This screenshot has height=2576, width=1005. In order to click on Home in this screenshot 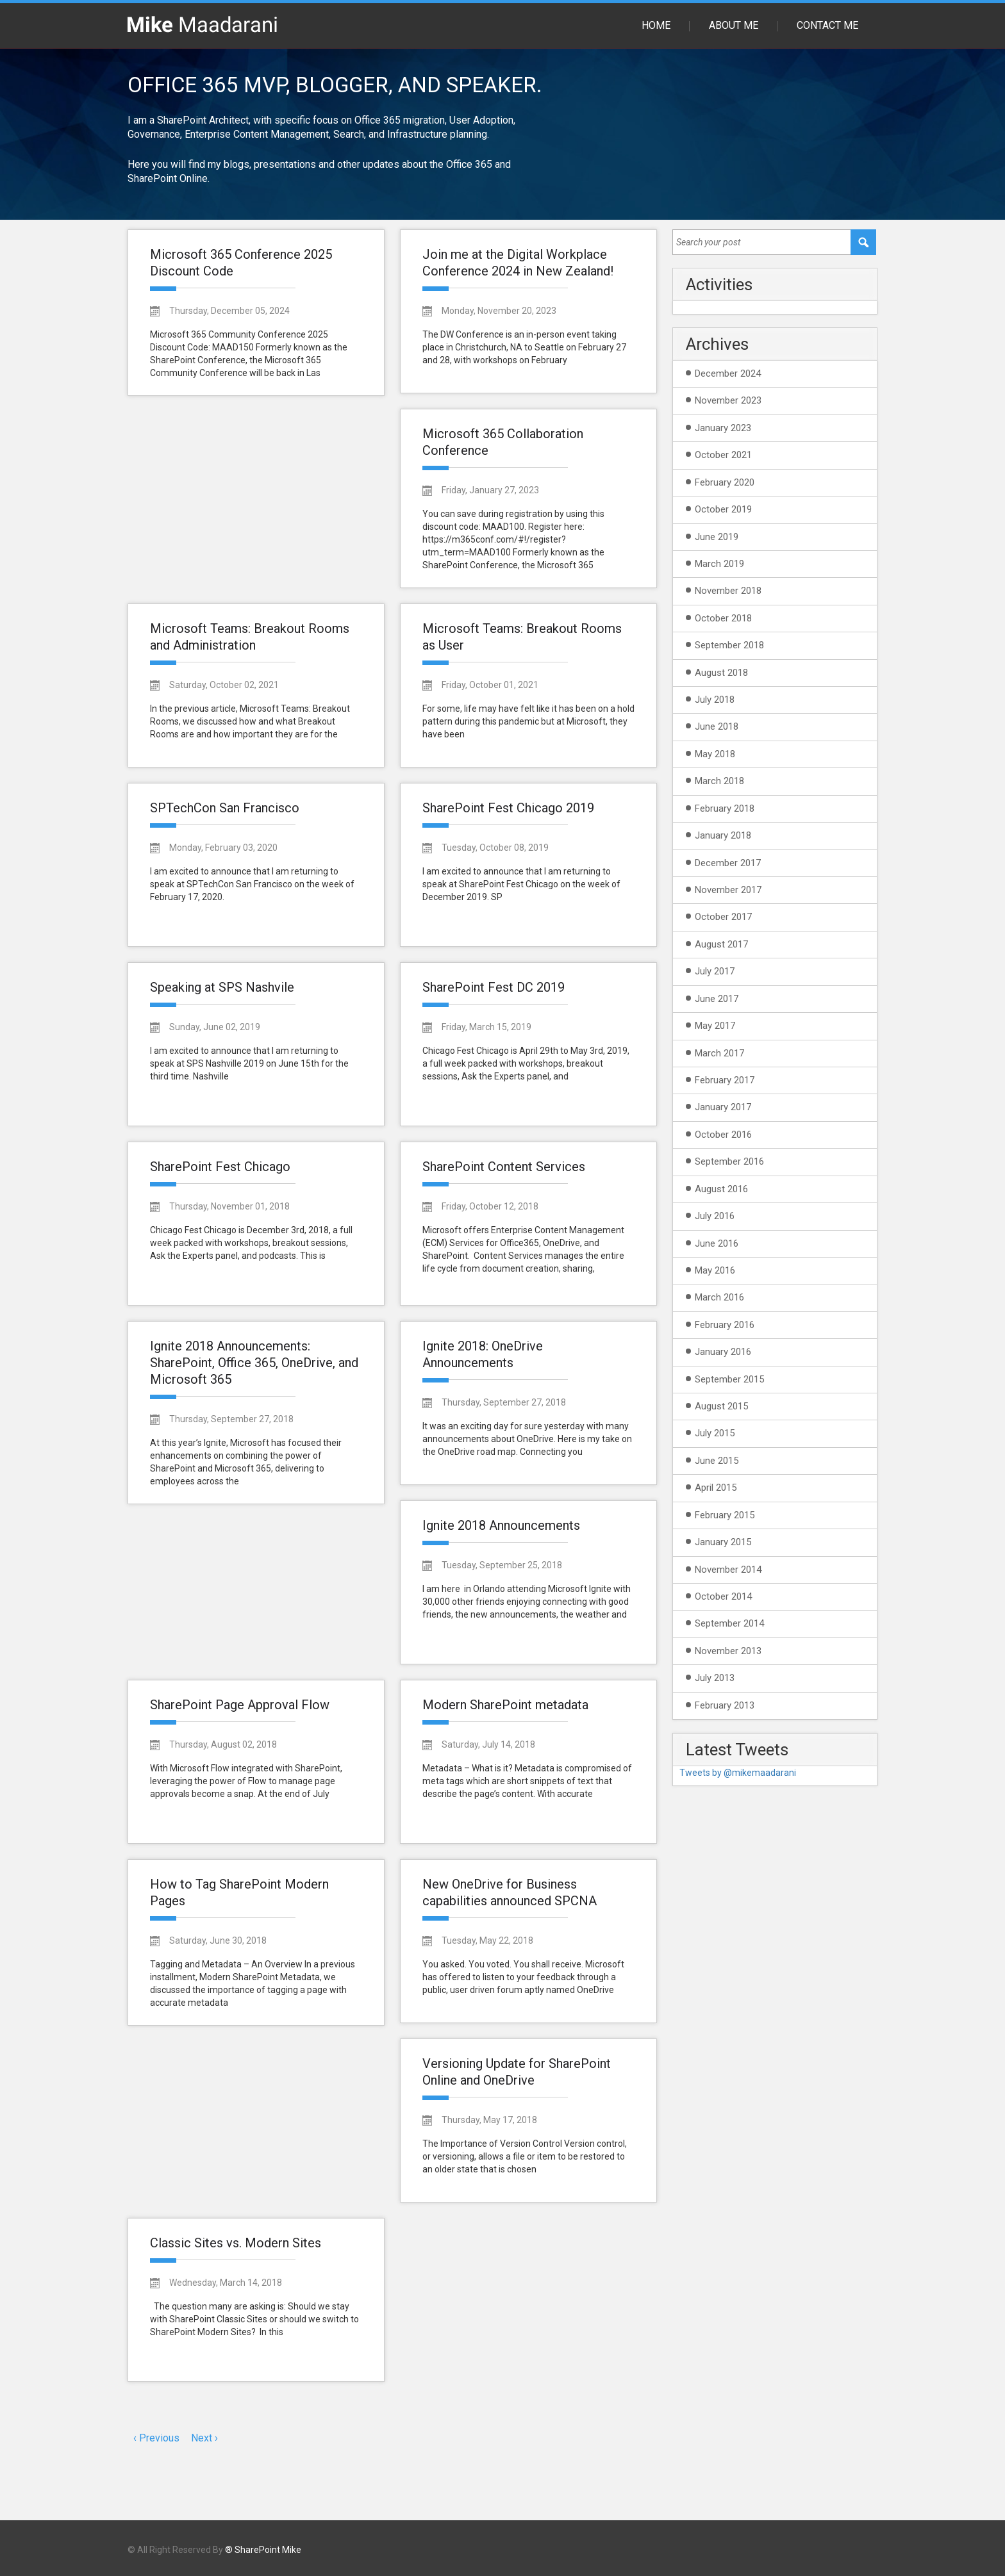, I will do `click(656, 25)`.